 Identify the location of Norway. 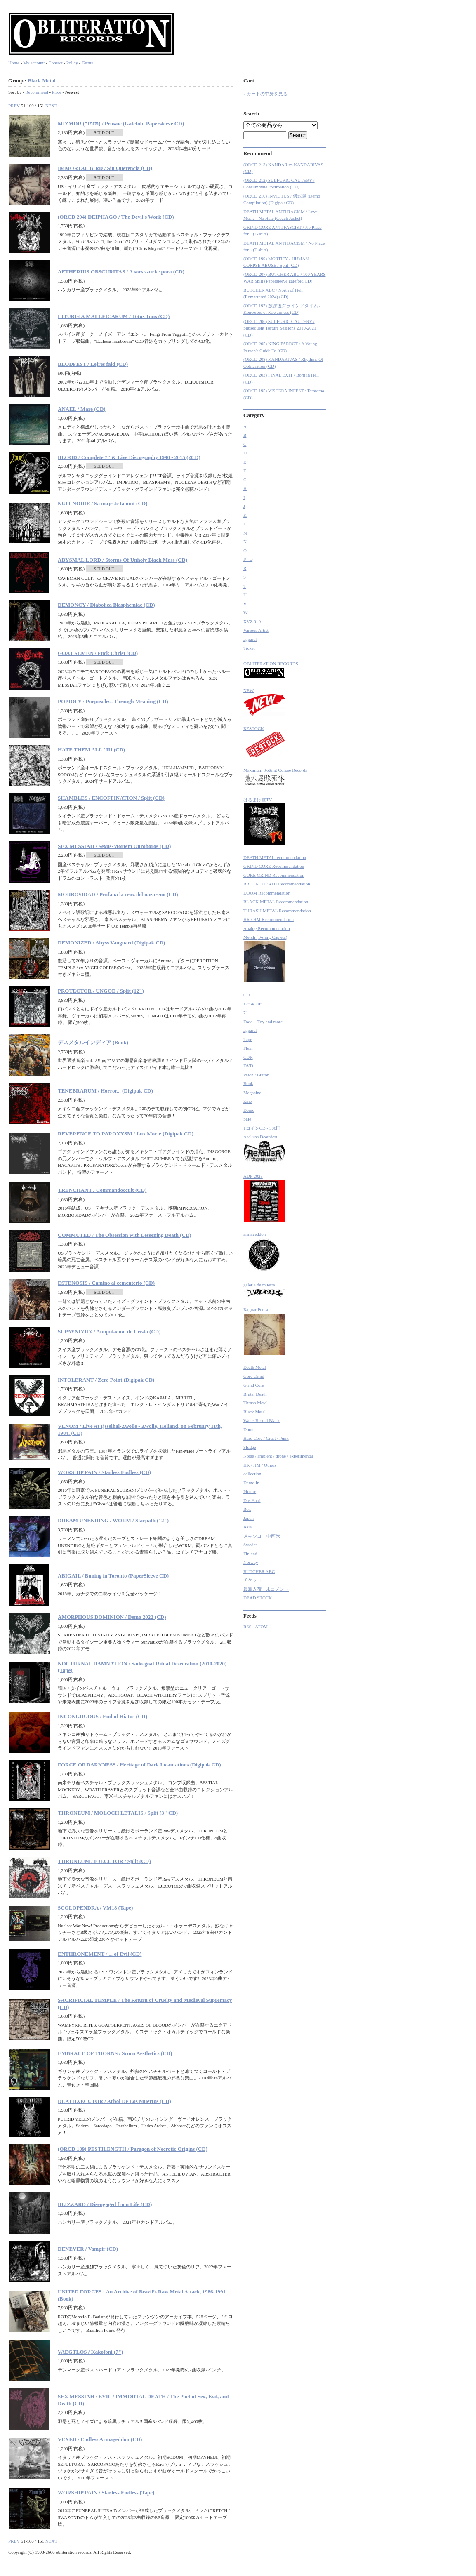
(250, 1562).